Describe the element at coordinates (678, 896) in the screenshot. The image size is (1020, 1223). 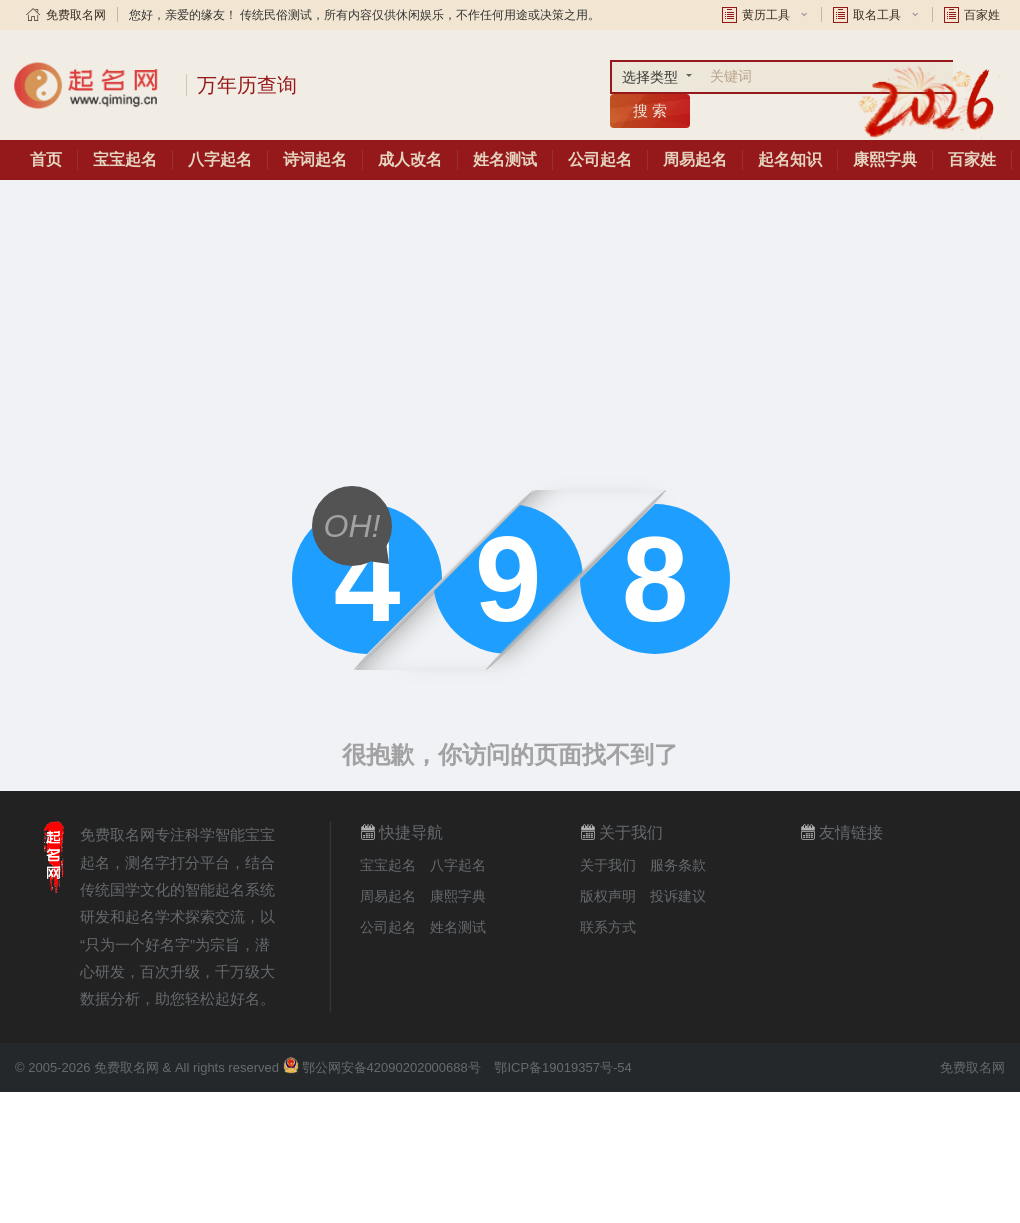
I see `投诉建议` at that location.